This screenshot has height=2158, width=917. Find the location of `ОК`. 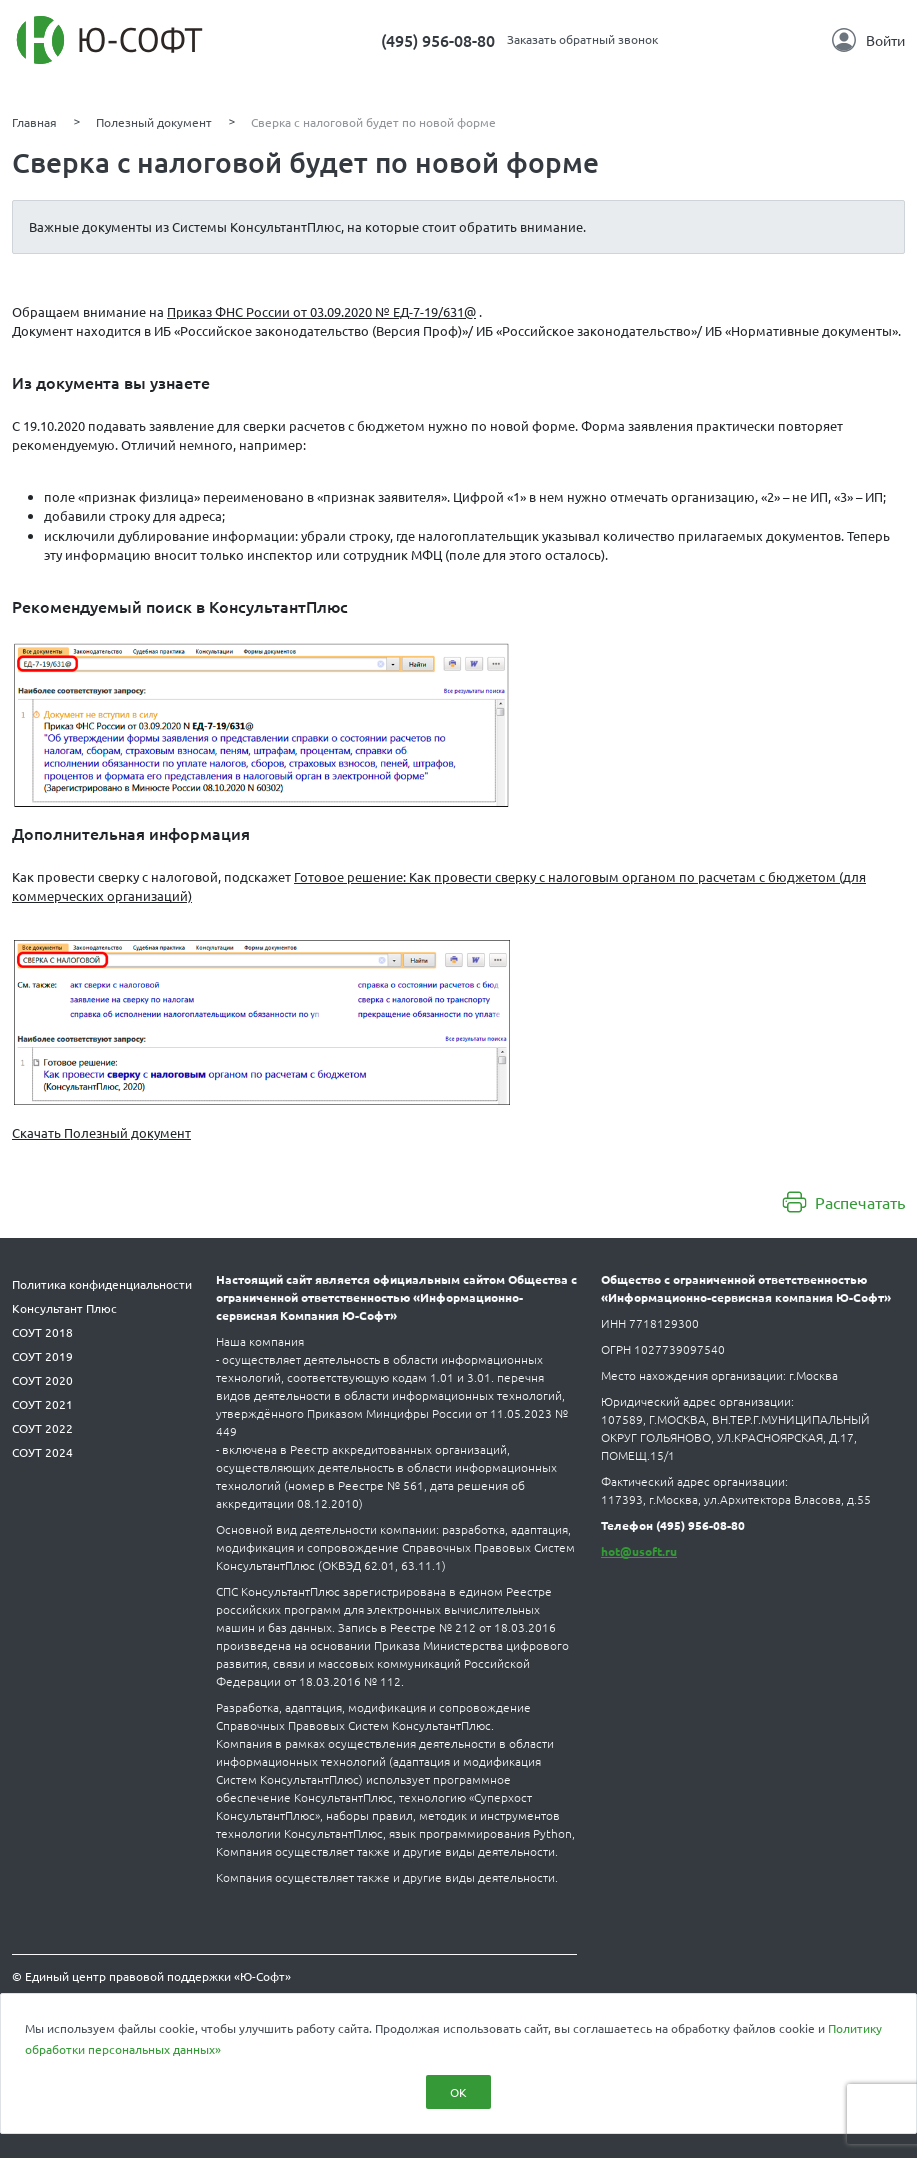

ОК is located at coordinates (458, 2092).